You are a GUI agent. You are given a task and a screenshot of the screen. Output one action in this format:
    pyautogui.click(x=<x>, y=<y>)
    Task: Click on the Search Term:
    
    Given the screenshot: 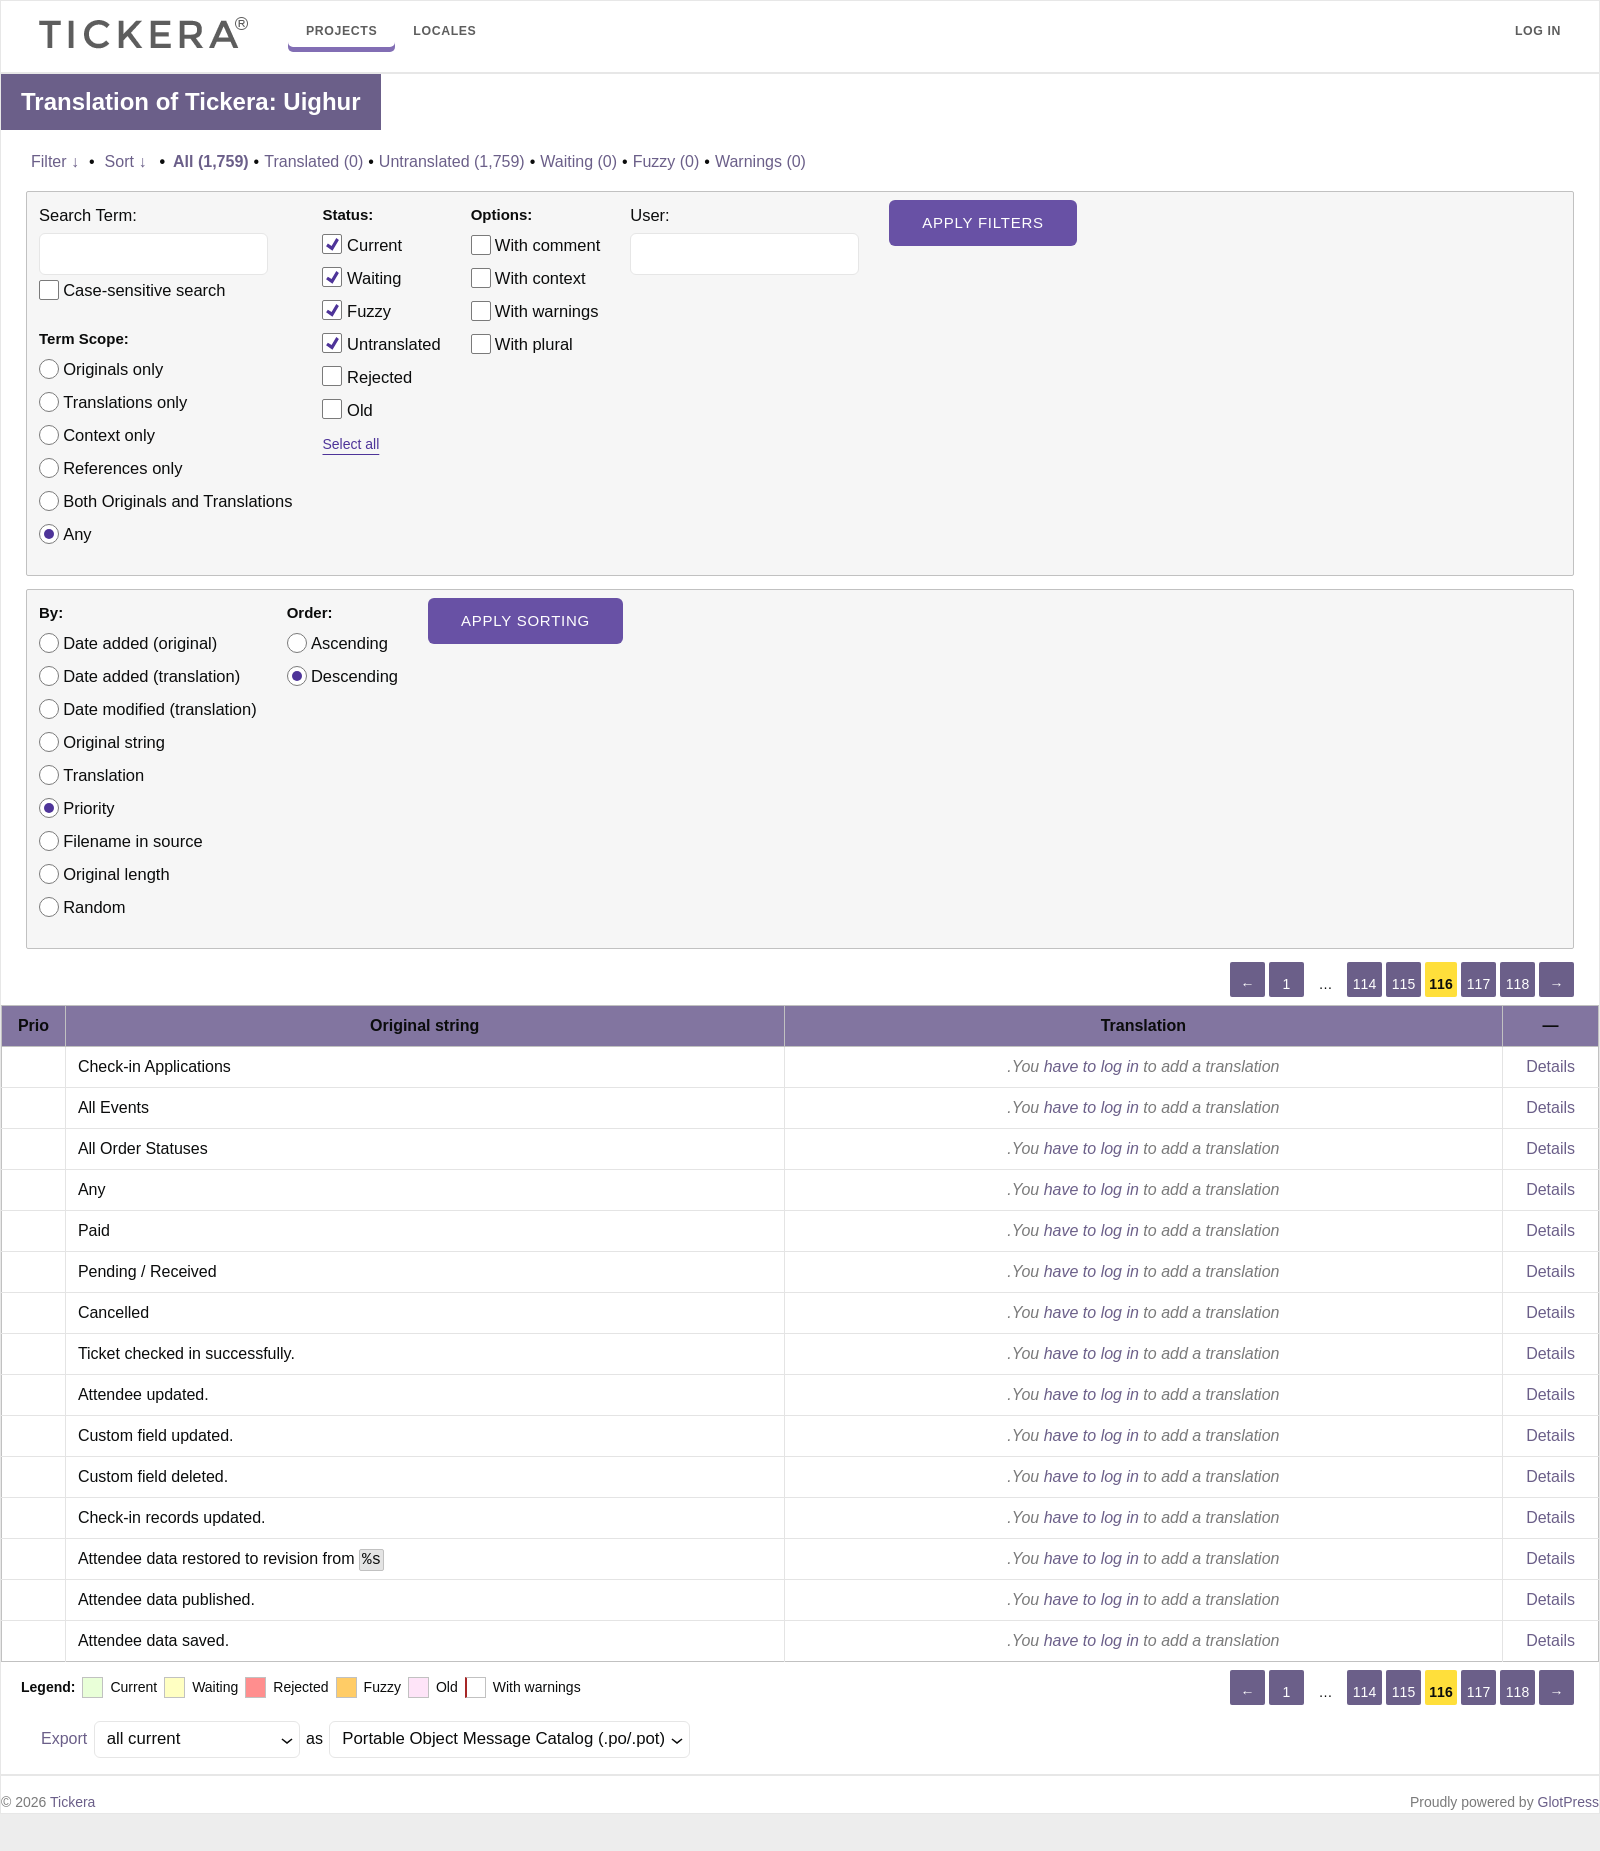 What is the action you would take?
    pyautogui.click(x=88, y=215)
    